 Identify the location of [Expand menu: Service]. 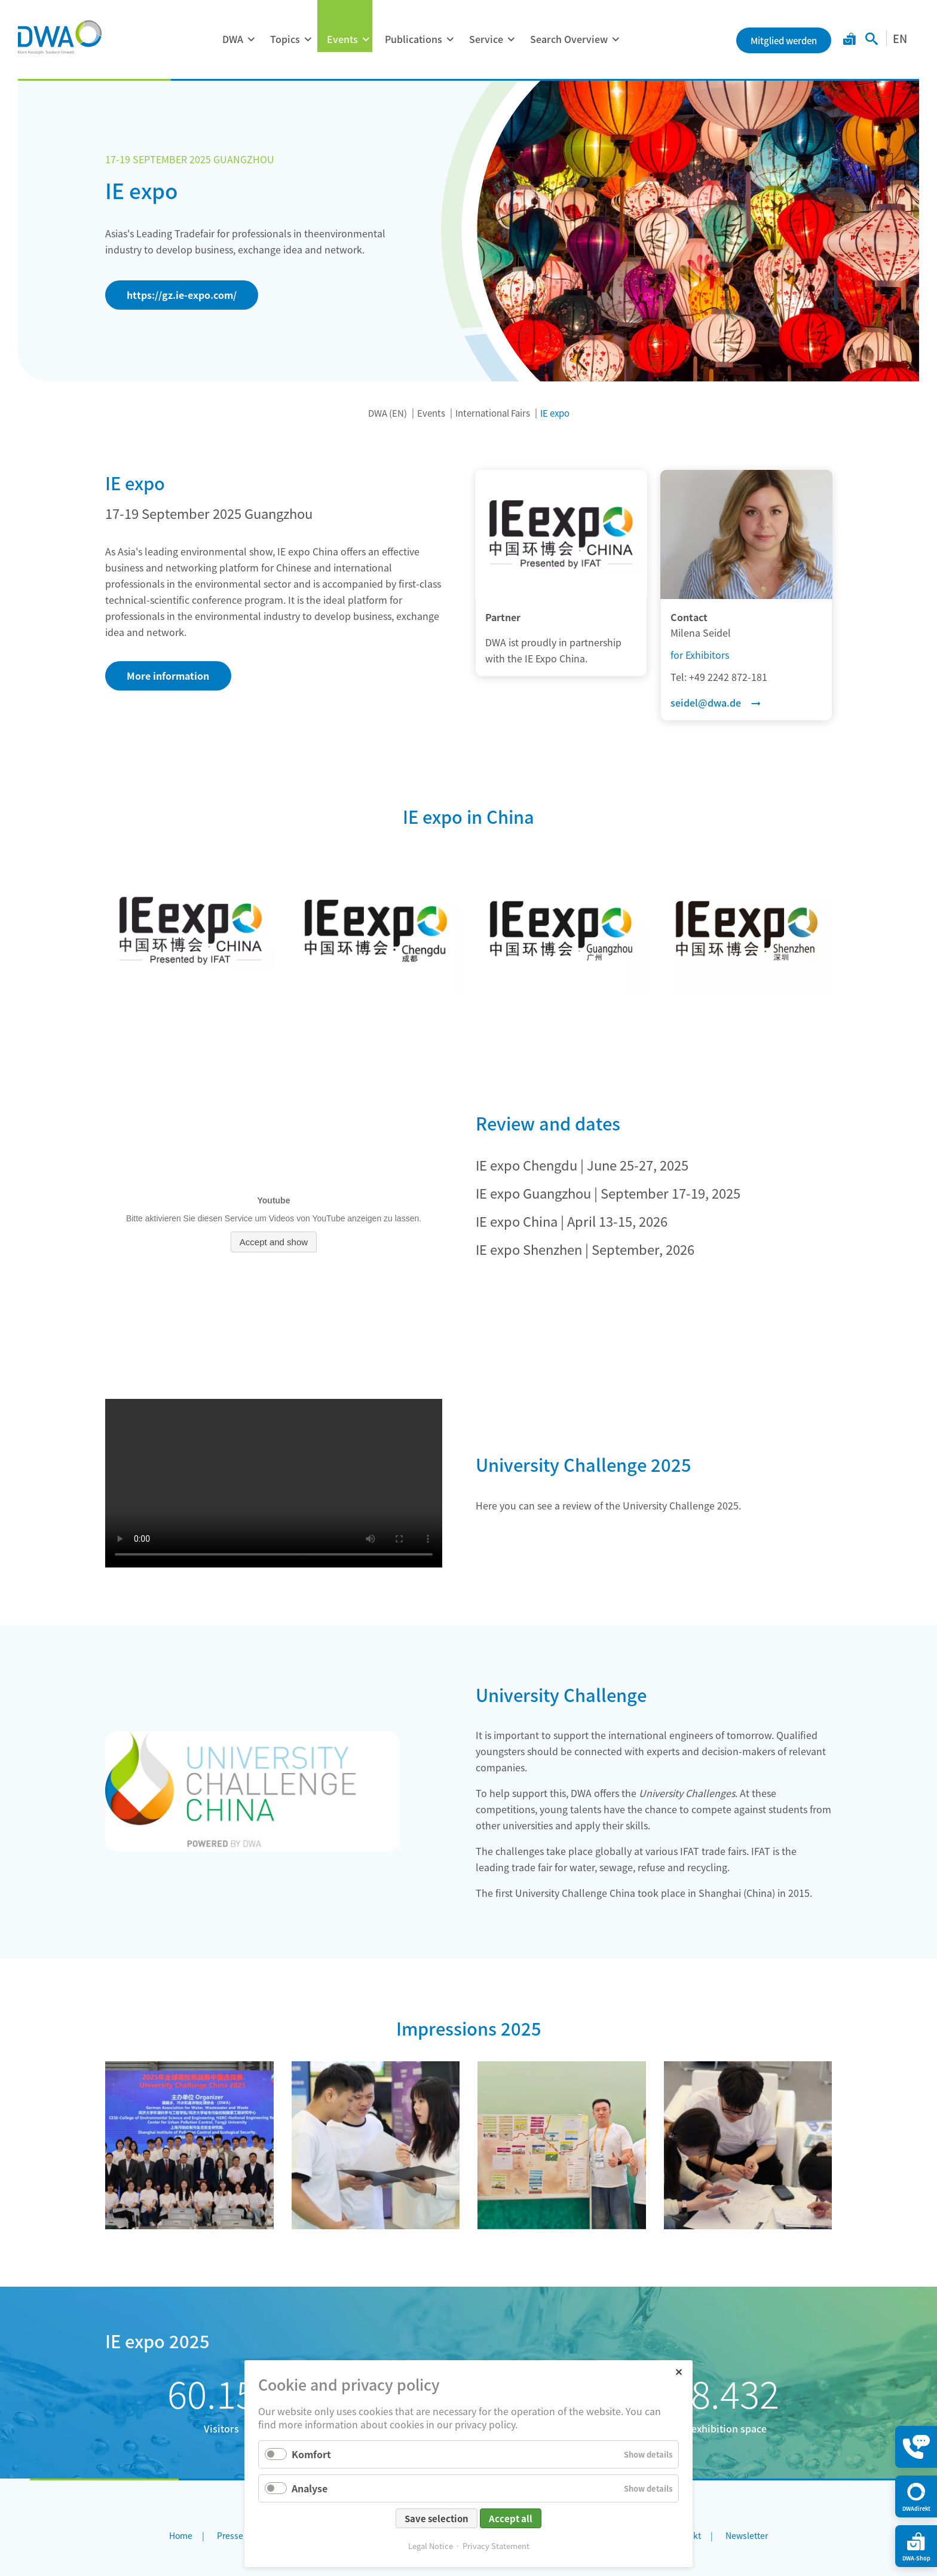
(511, 39).